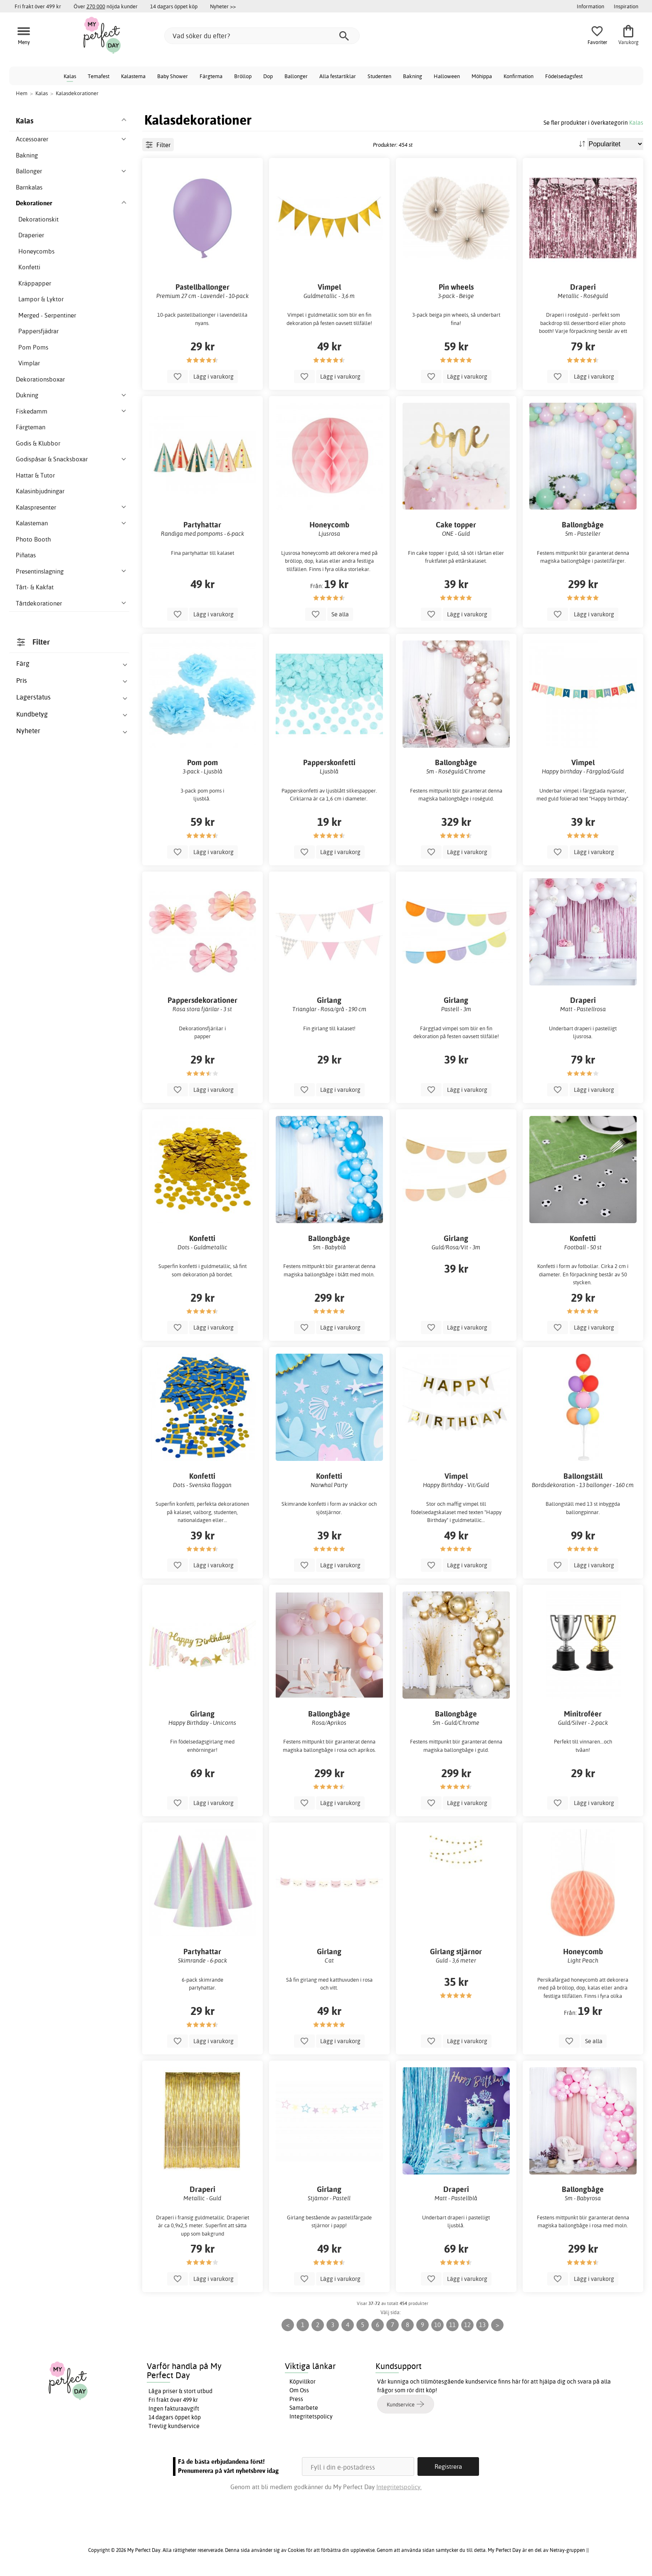 The image size is (652, 2576). Describe the element at coordinates (482, 2325) in the screenshot. I see `13` at that location.